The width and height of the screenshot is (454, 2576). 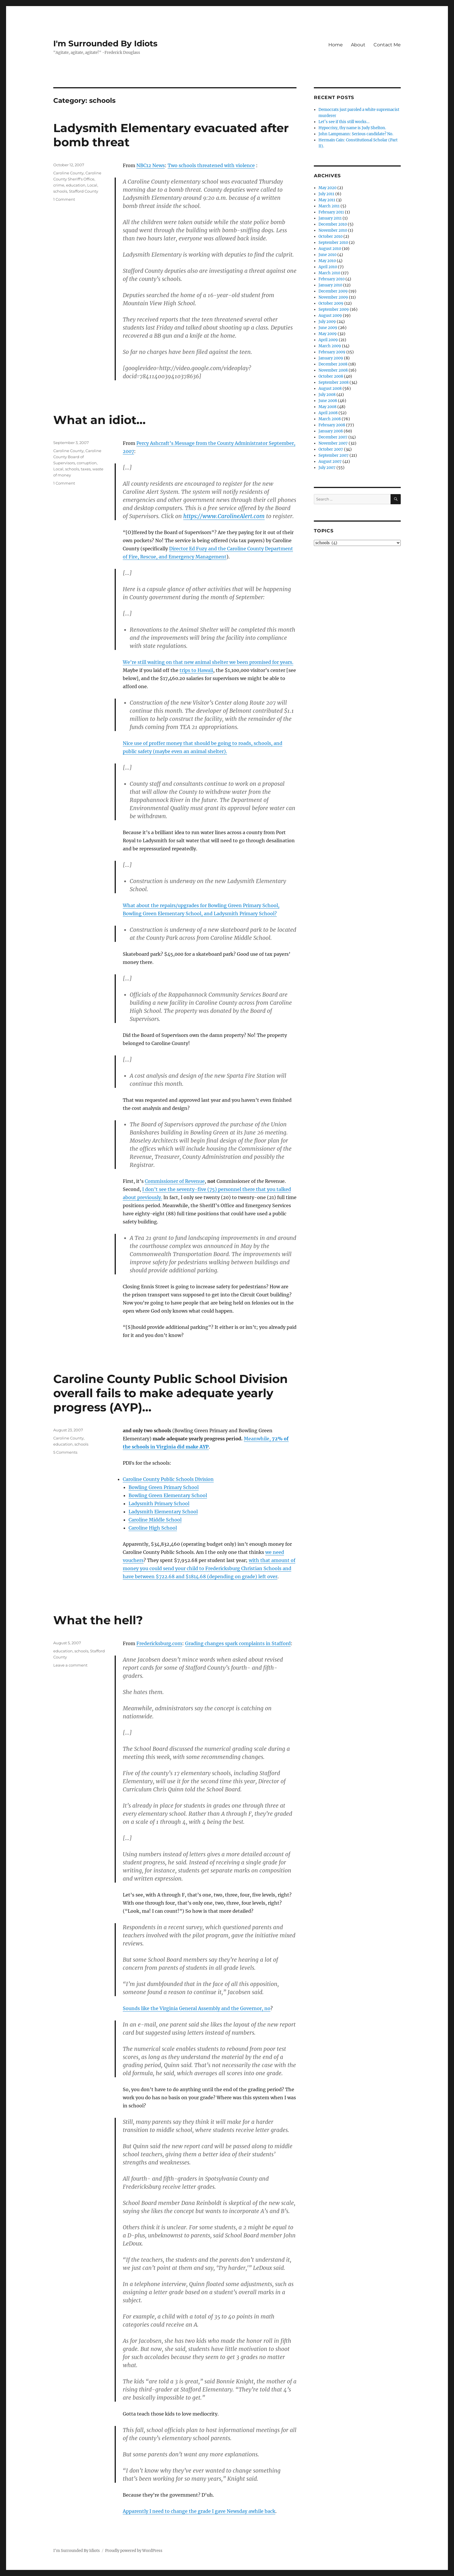 What do you see at coordinates (70, 1665) in the screenshot?
I see `Leave a comment` at bounding box center [70, 1665].